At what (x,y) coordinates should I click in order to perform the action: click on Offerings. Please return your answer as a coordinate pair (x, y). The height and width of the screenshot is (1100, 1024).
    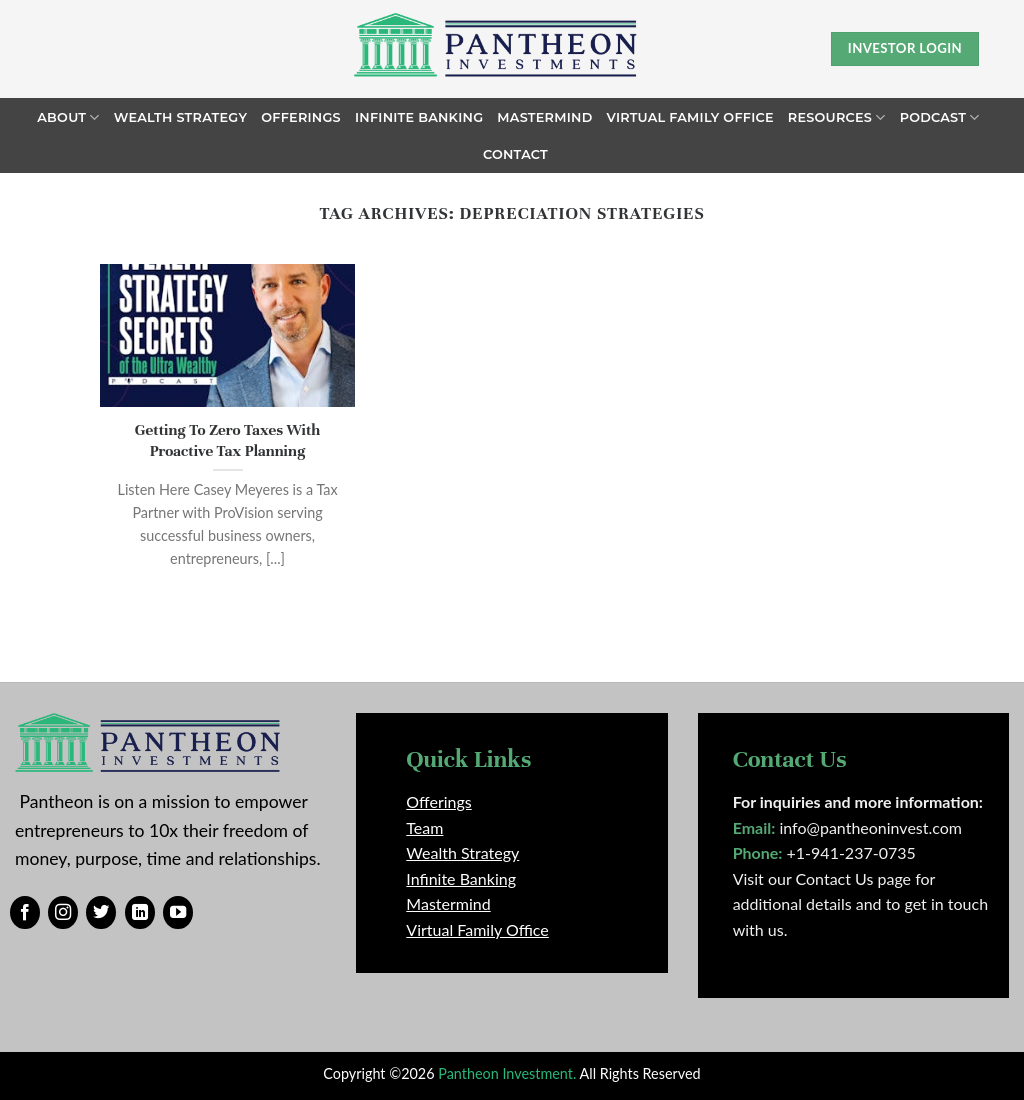
    Looking at the image, I should click on (301, 117).